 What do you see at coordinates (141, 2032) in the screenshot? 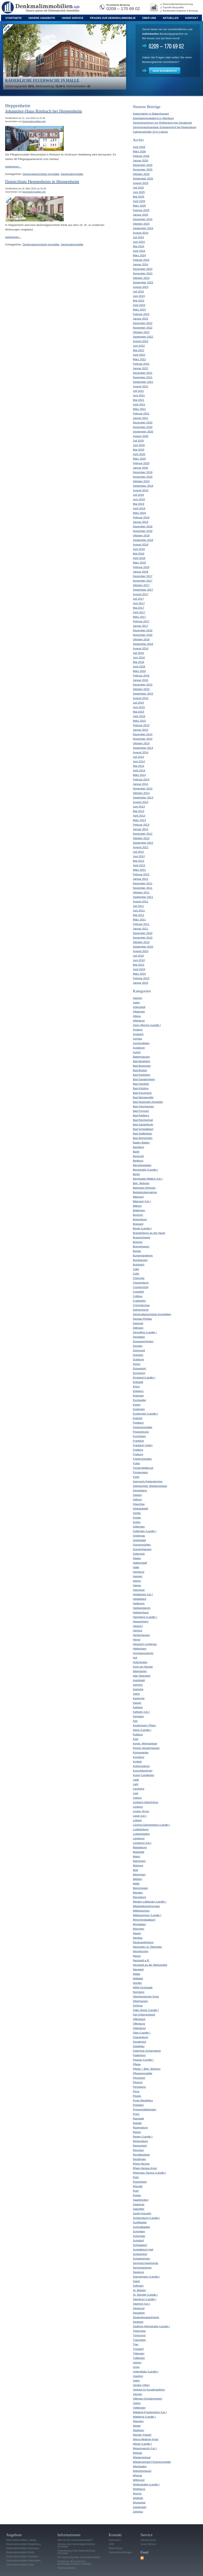
I see `Olpe (Landkr.)` at bounding box center [141, 2032].